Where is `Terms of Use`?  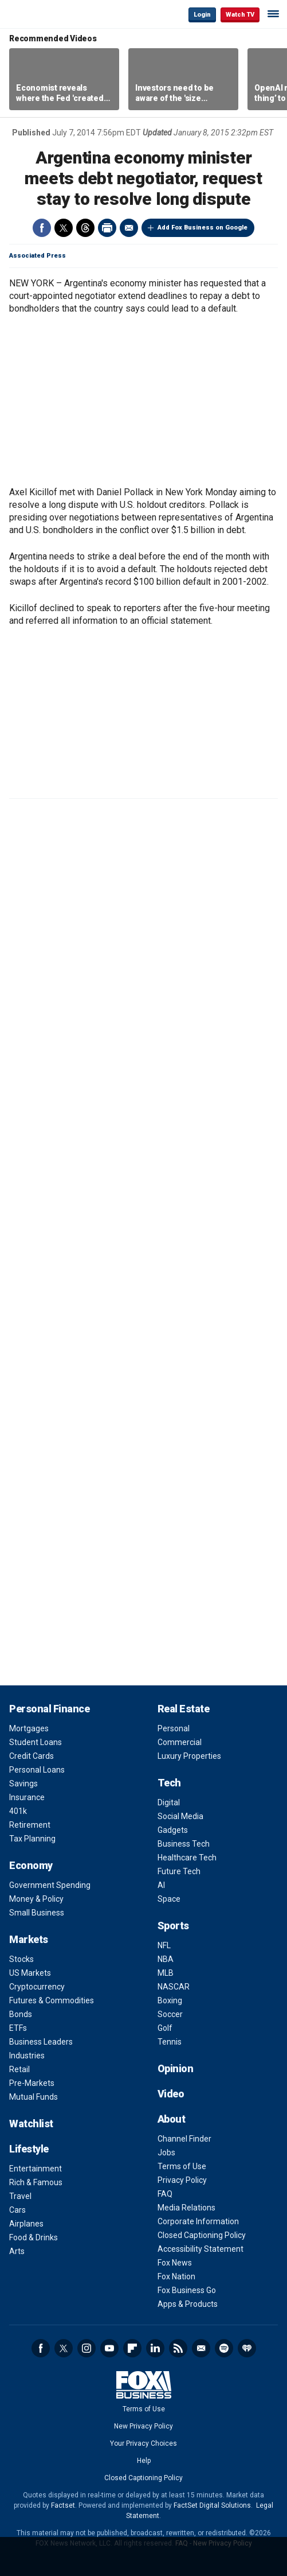
Terms of Use is located at coordinates (182, 2166).